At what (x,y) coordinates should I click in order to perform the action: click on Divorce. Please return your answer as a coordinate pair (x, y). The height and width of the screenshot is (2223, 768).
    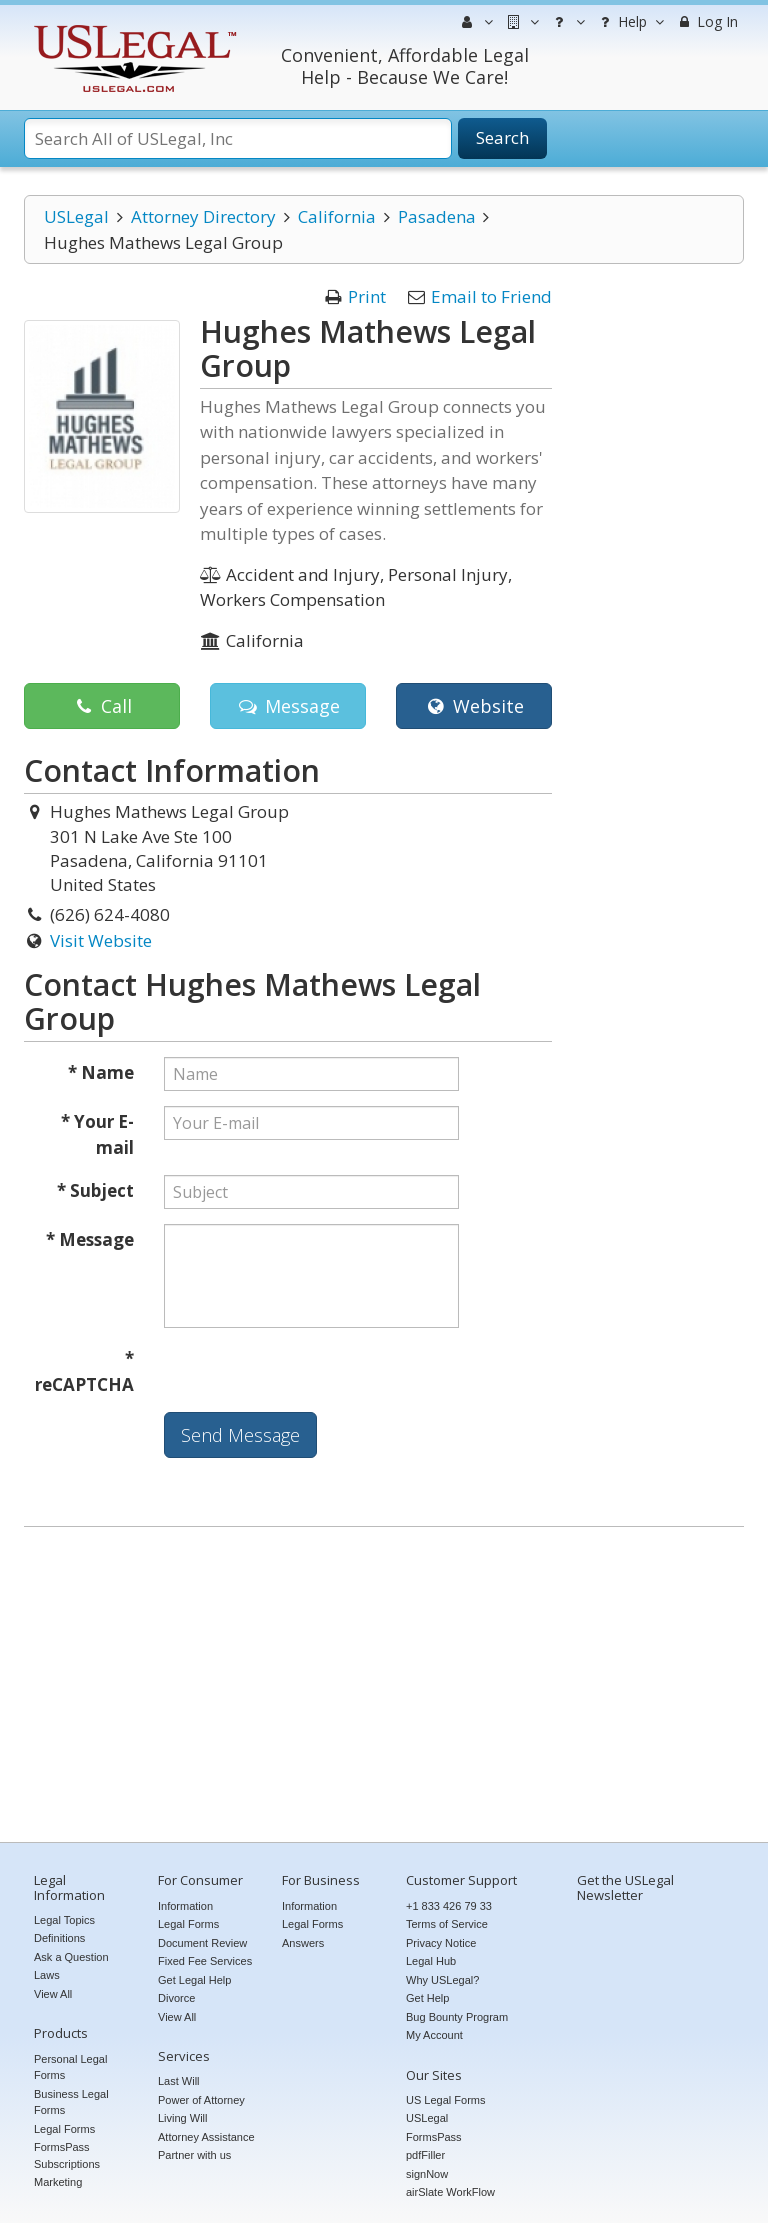
    Looking at the image, I should click on (176, 1998).